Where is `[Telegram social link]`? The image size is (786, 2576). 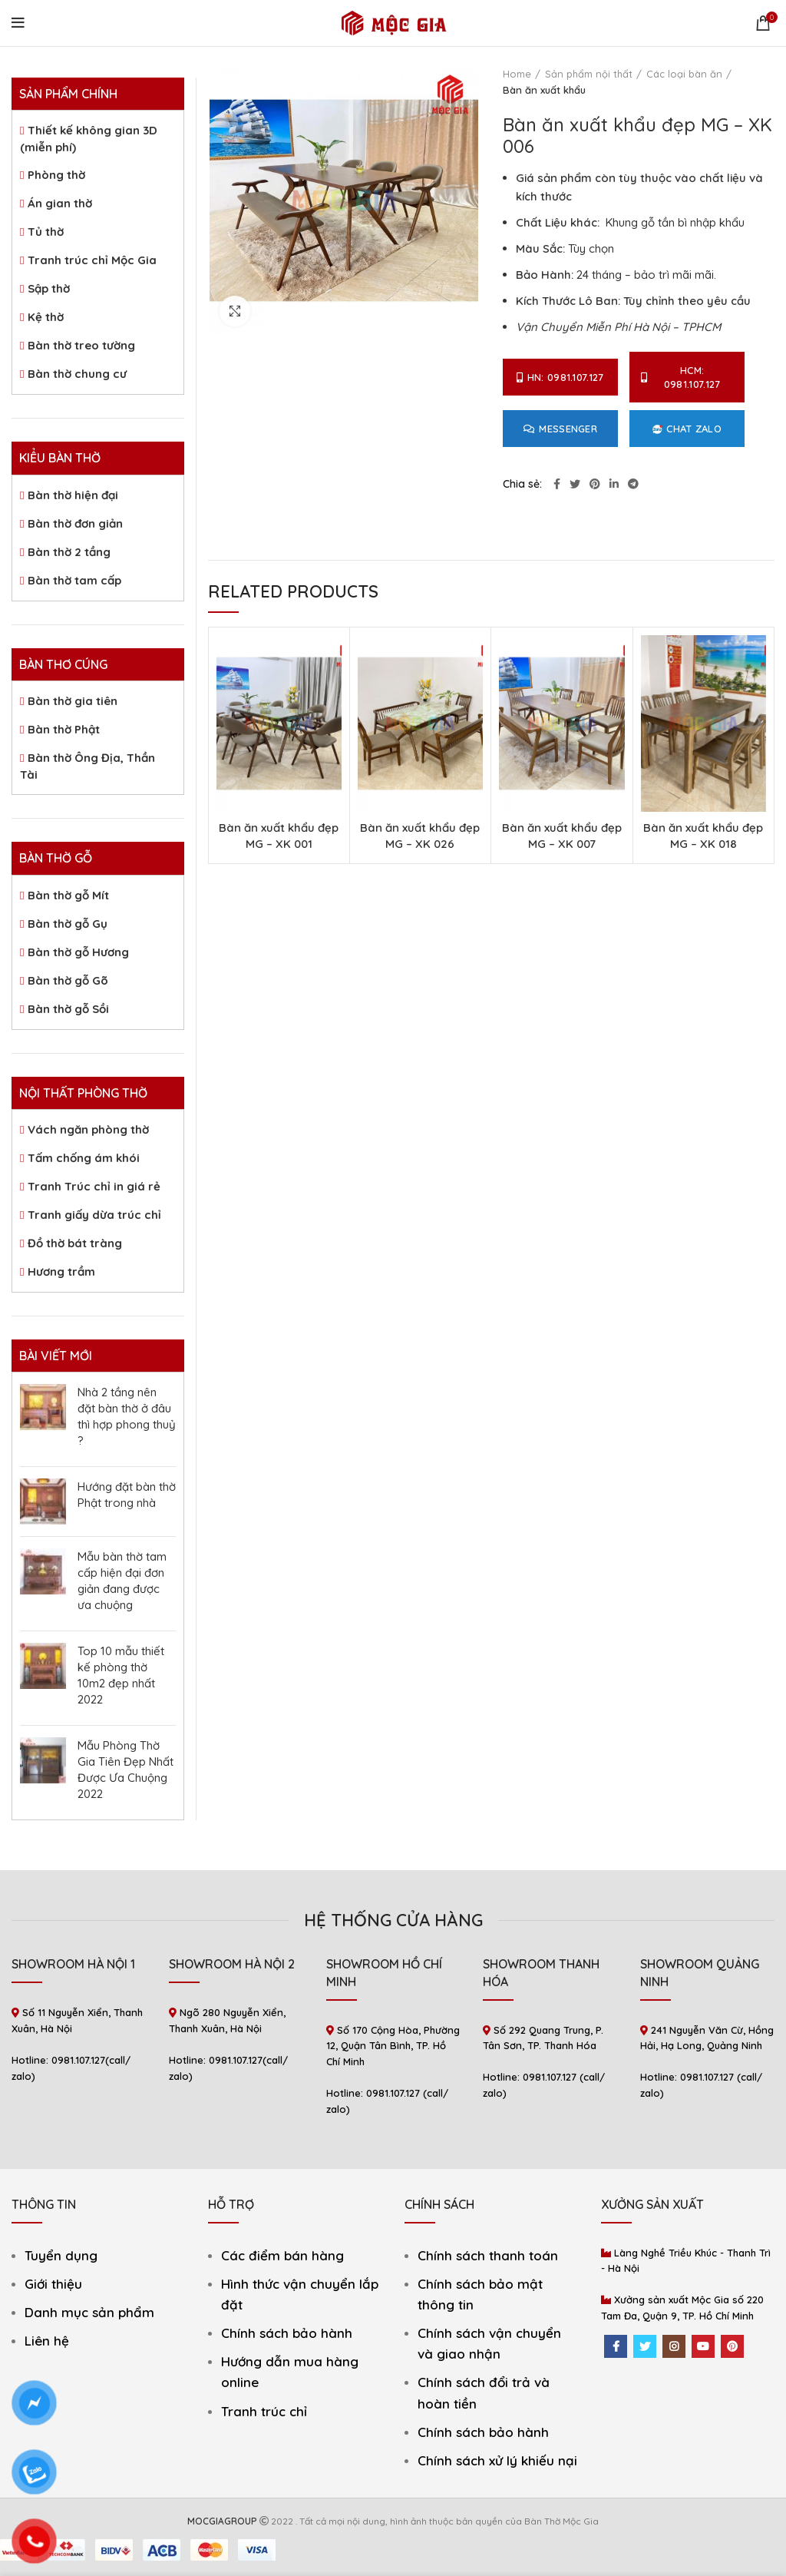 [Telegram social link] is located at coordinates (633, 484).